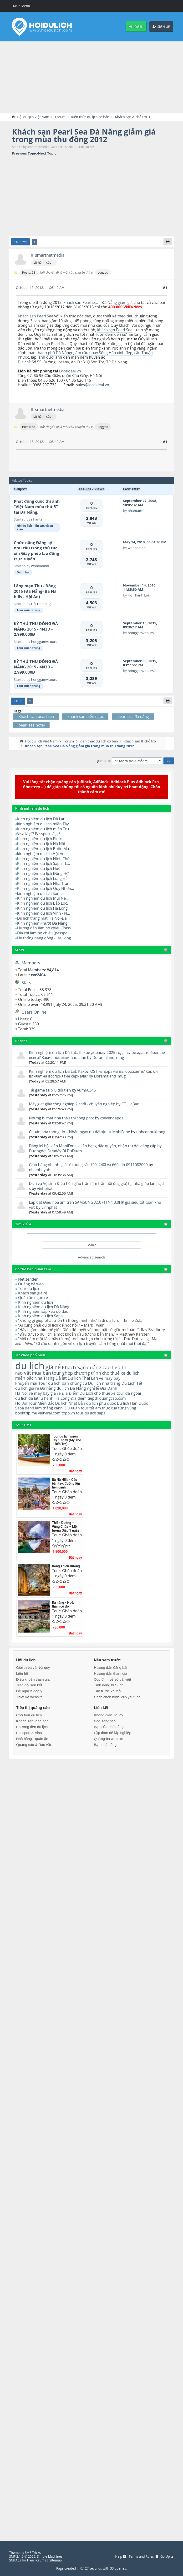 The width and height of the screenshot is (183, 2576). I want to click on Những bí mật nhà thầu thi công pccc, so click(61, 1118).